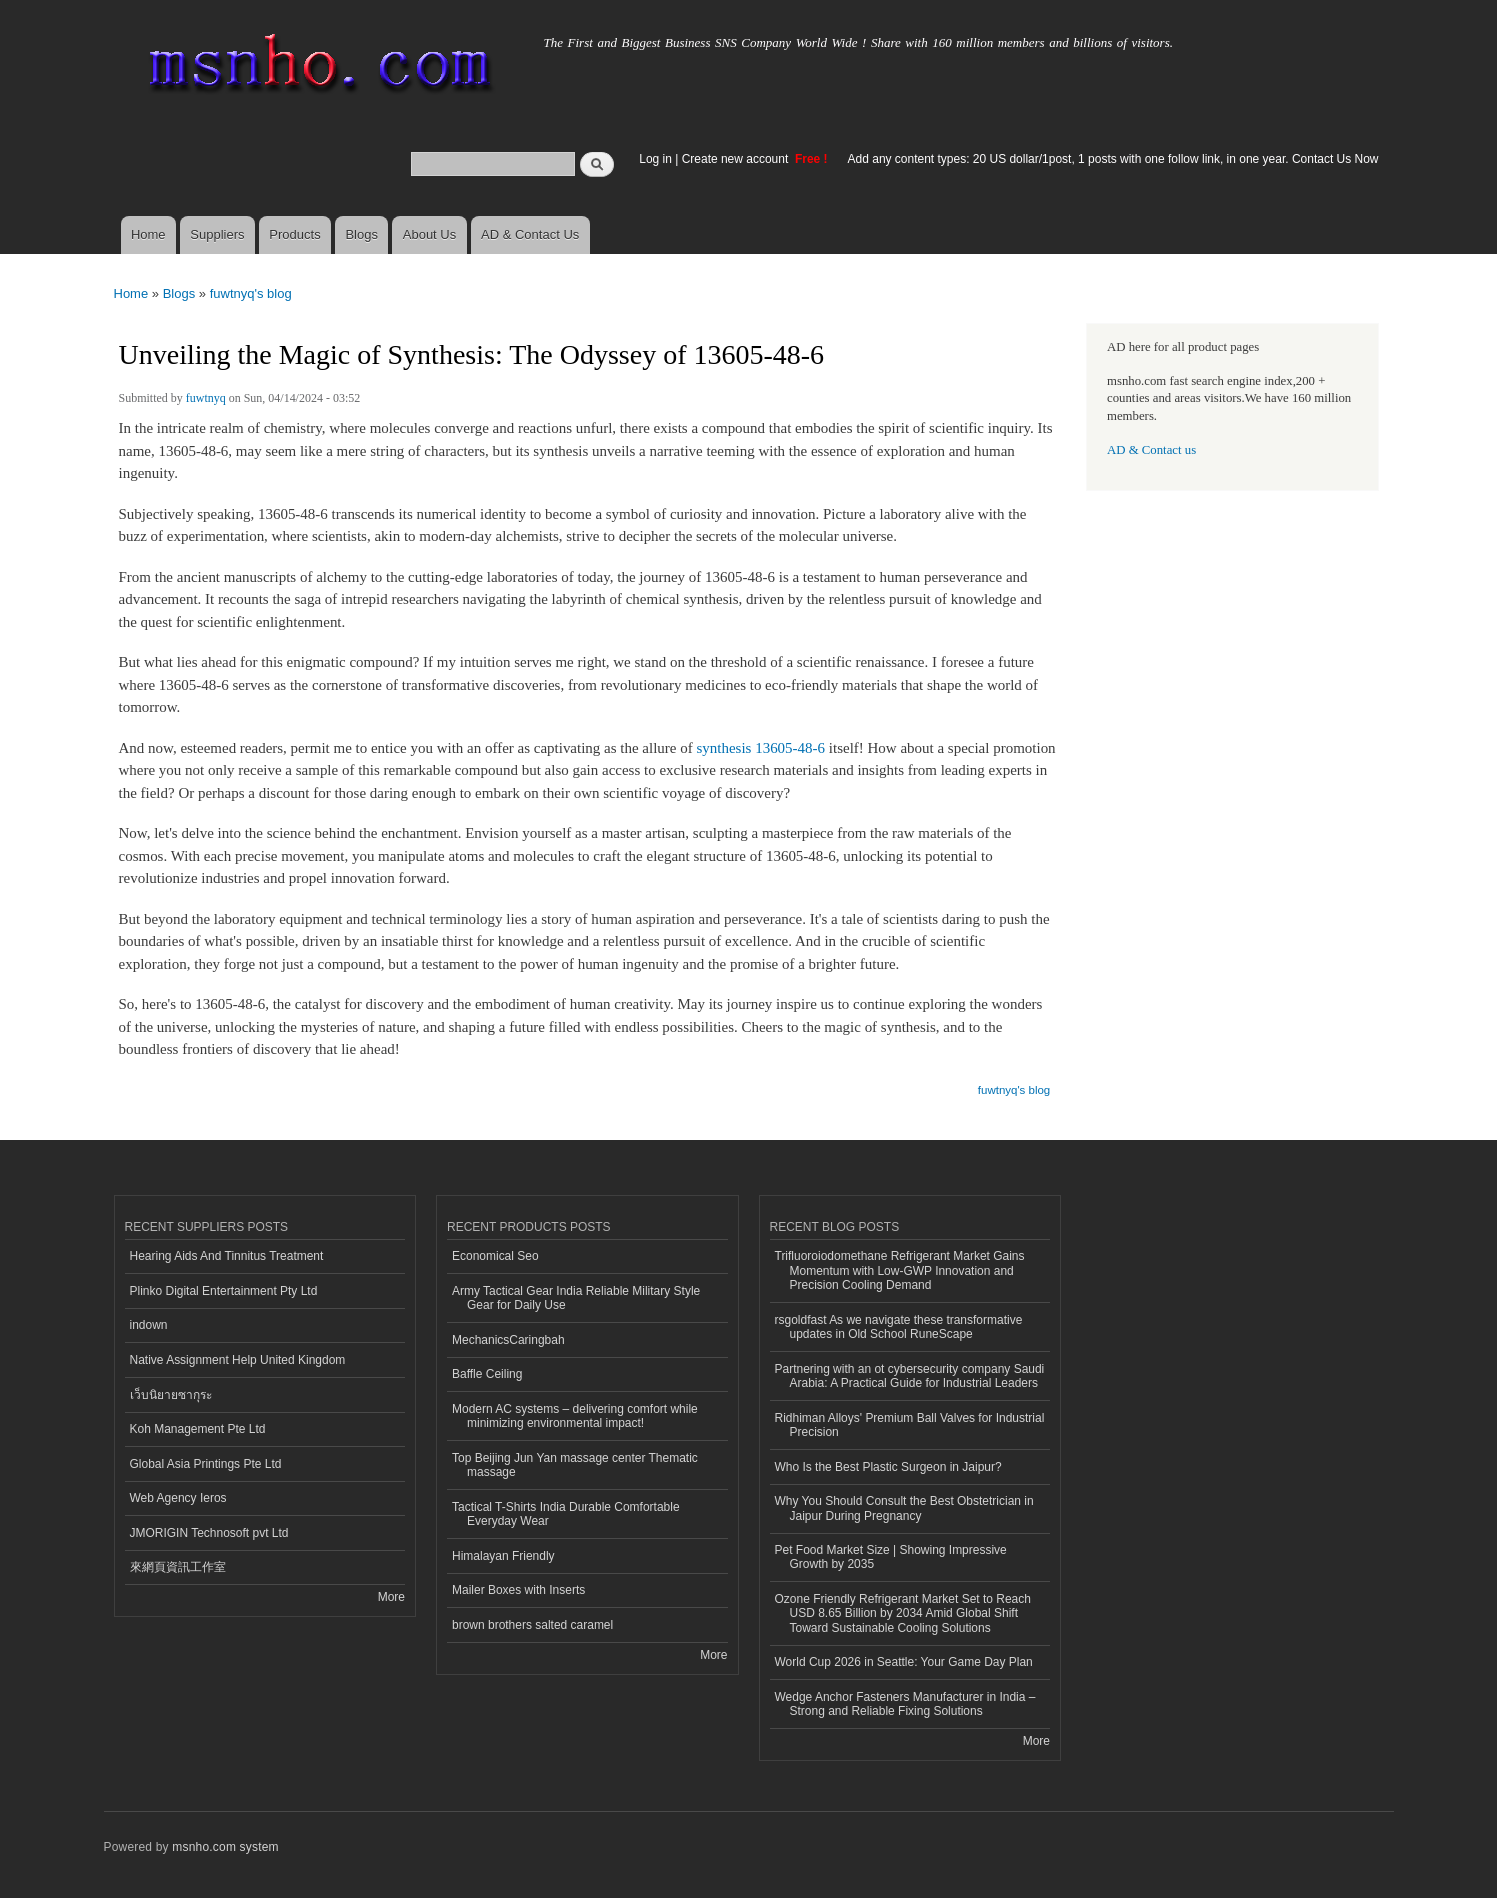 This screenshot has height=1898, width=1497. Describe the element at coordinates (1151, 450) in the screenshot. I see `AD & Contact us` at that location.